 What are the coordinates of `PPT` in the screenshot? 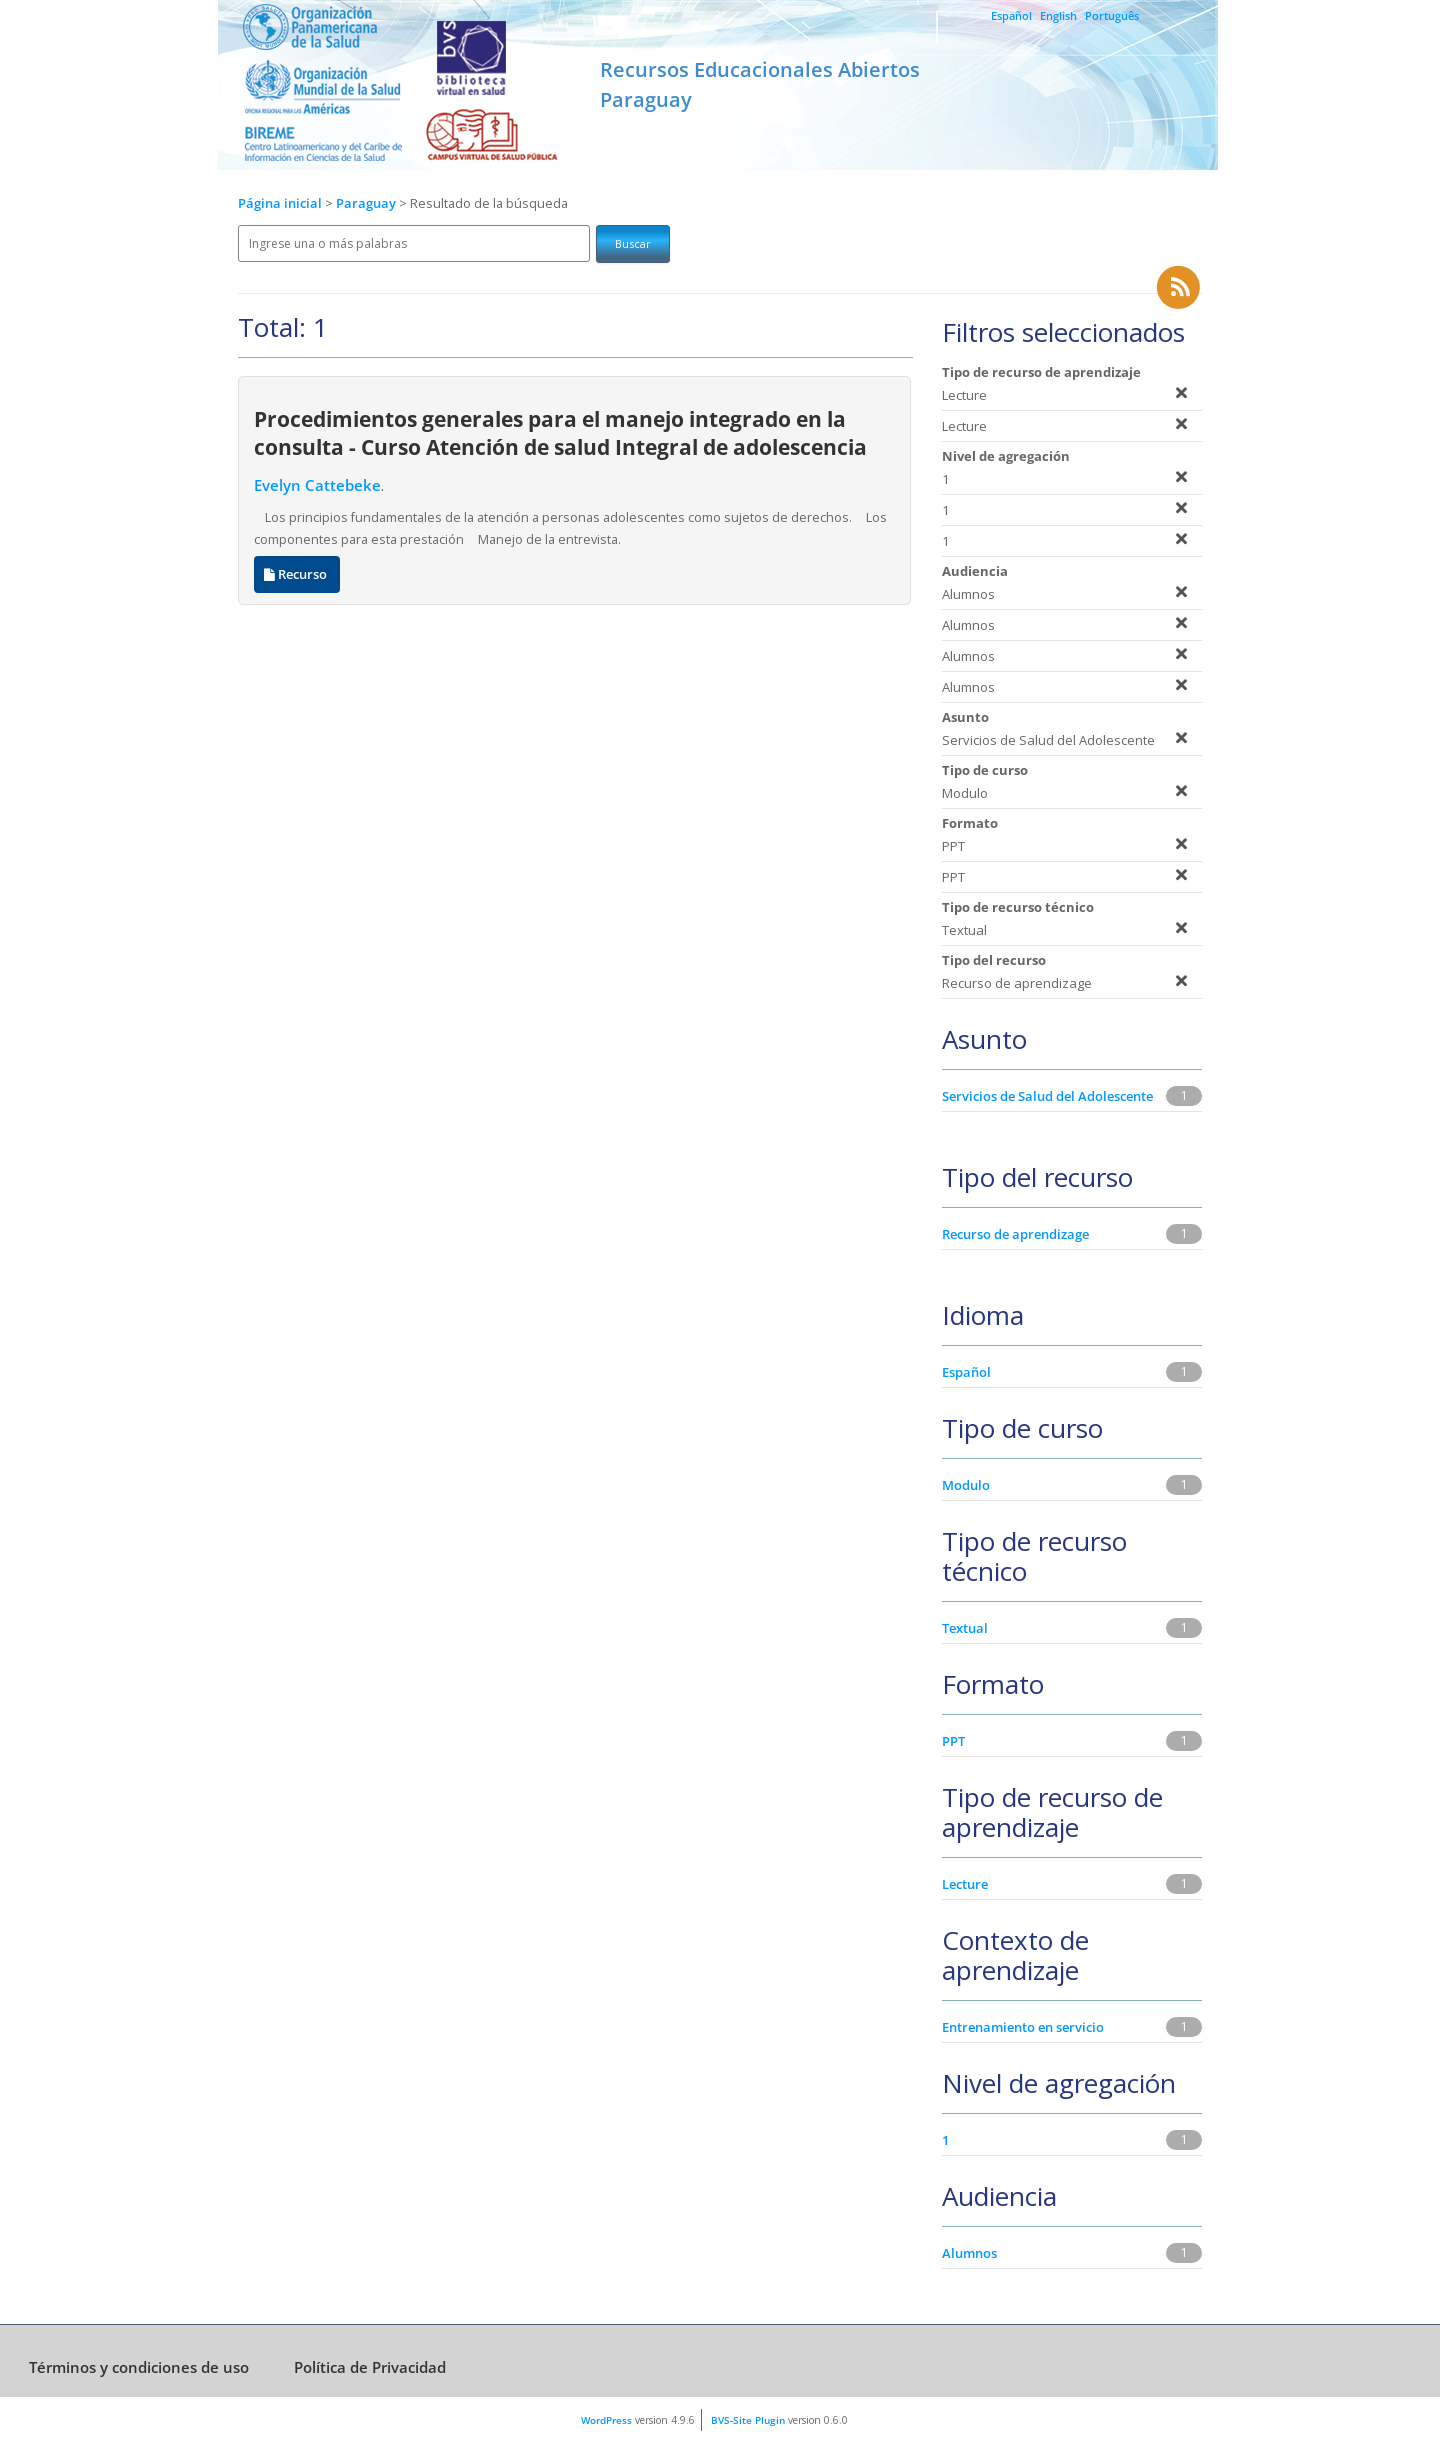 It's located at (953, 1741).